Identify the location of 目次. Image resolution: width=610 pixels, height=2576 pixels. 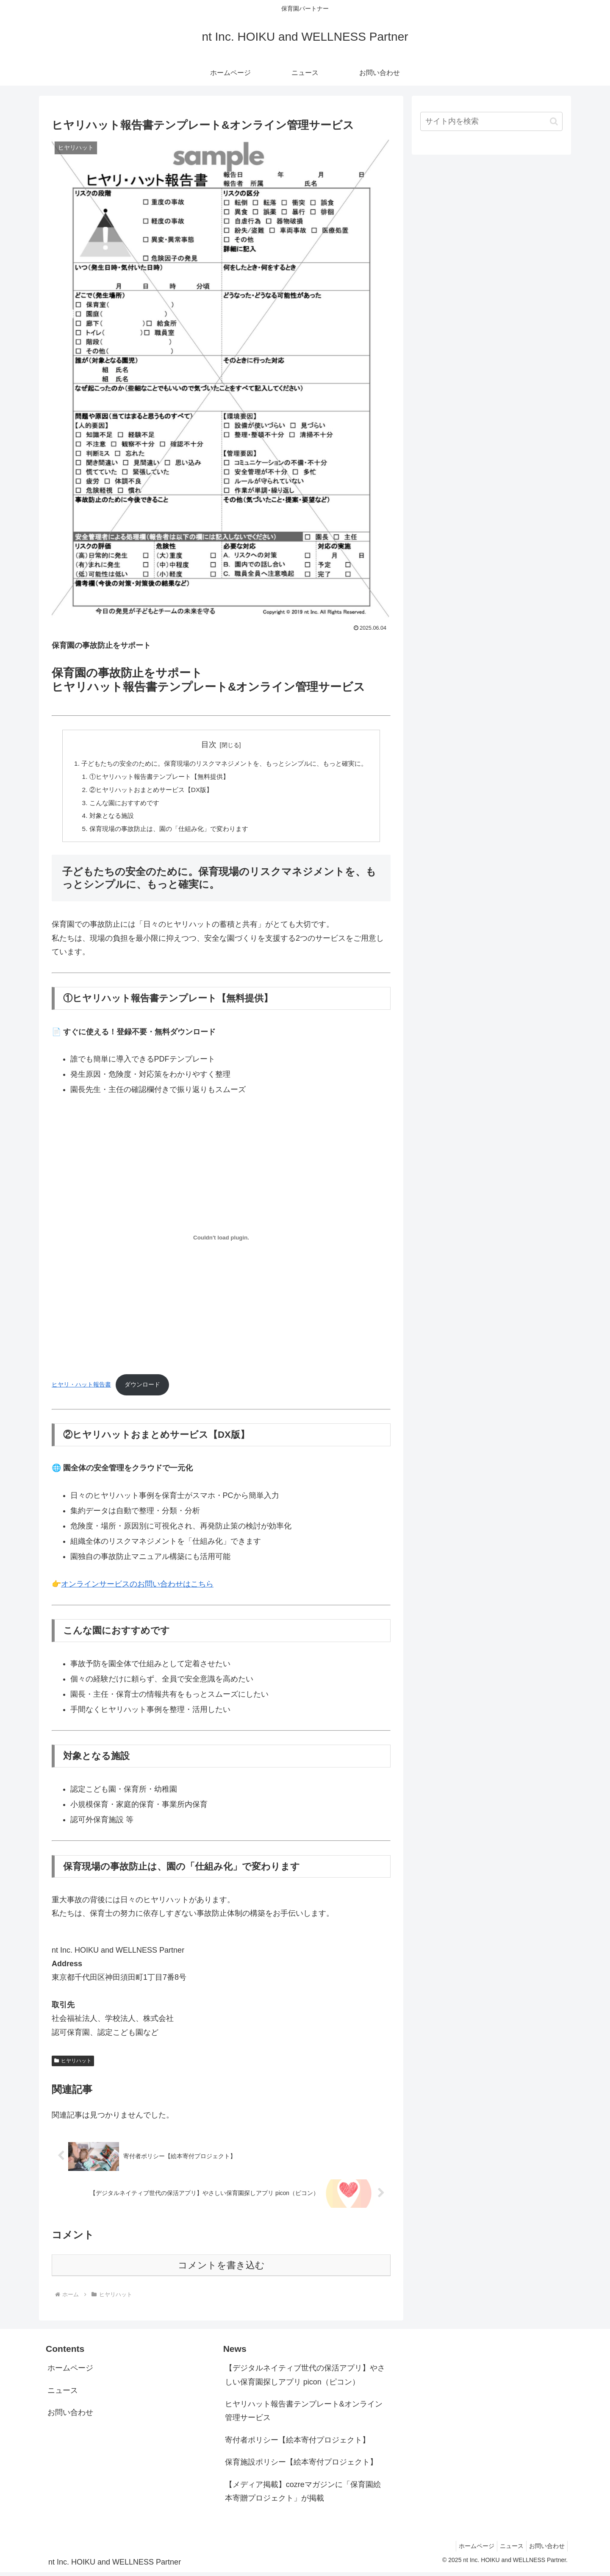
(208, 744).